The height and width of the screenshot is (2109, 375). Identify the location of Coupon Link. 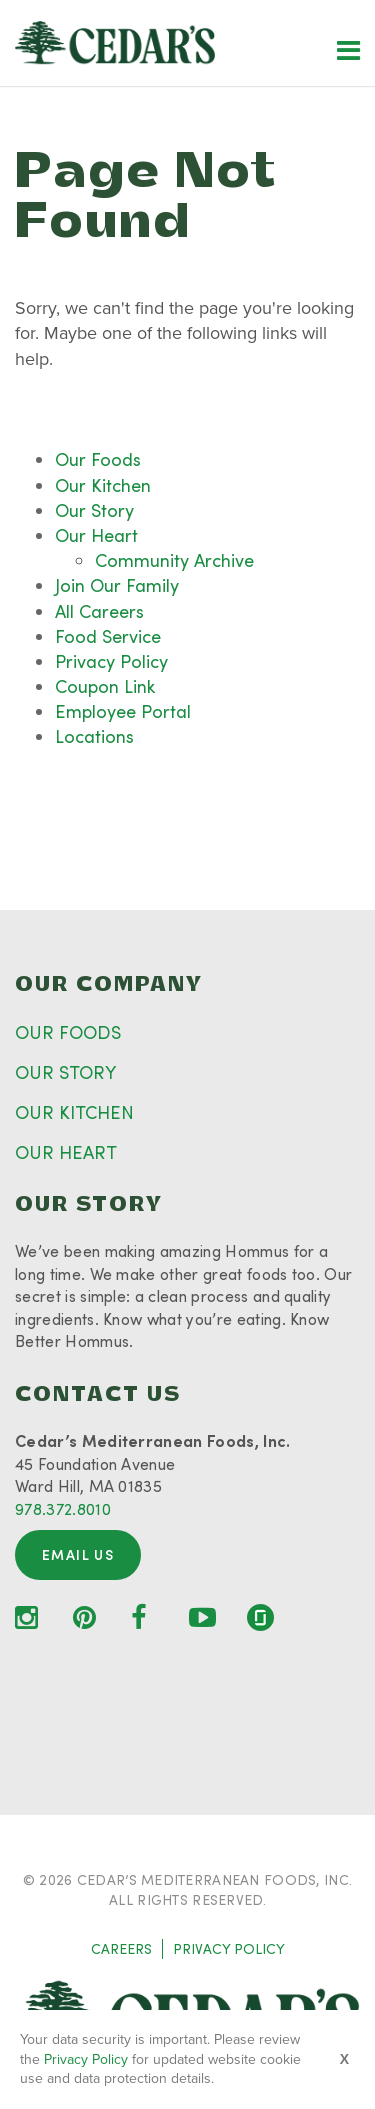
(105, 686).